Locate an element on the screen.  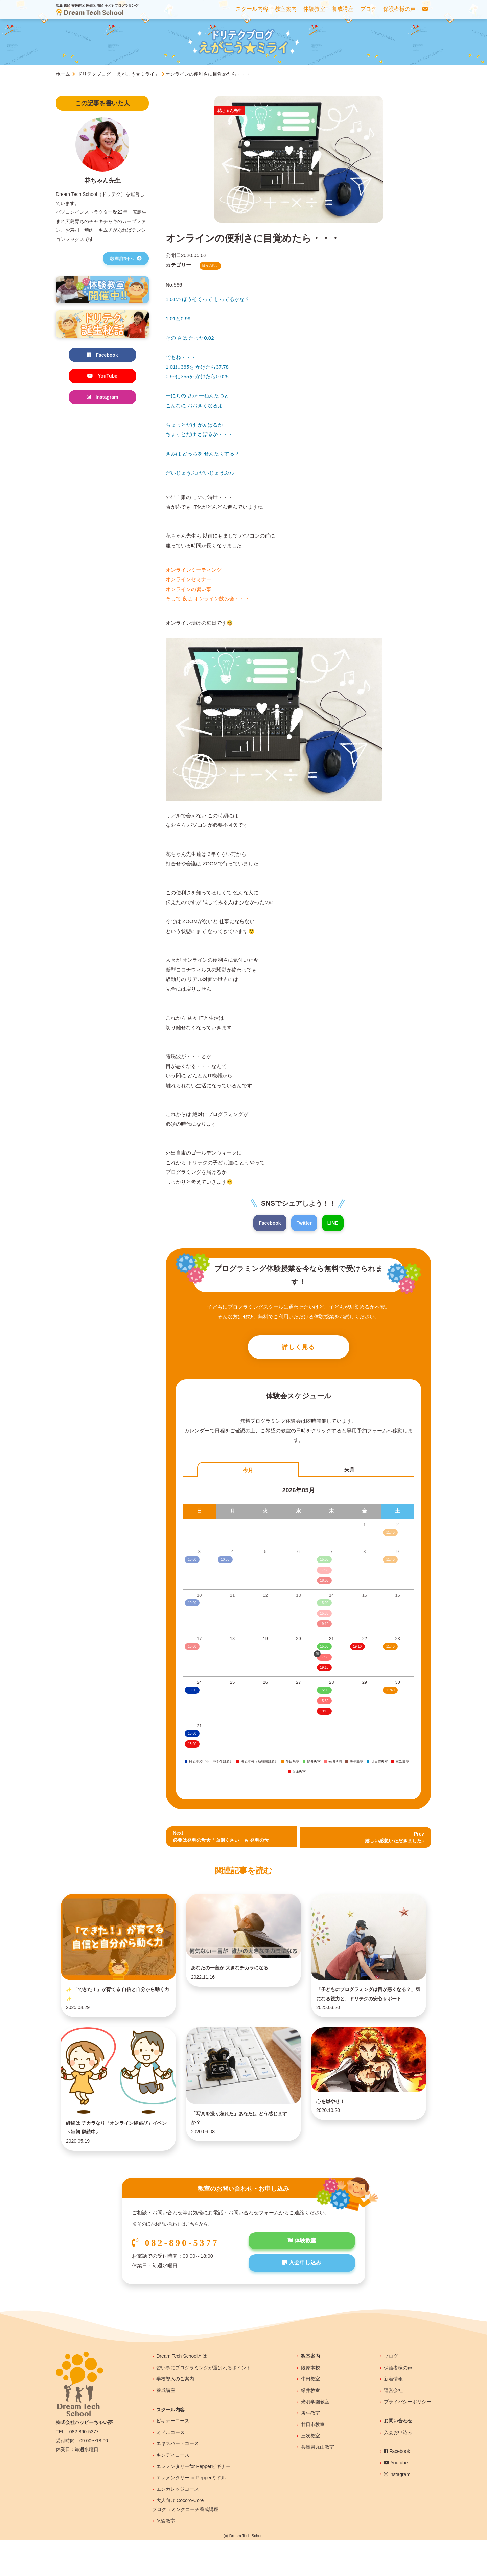
プライバシーポリシー is located at coordinates (407, 2437).